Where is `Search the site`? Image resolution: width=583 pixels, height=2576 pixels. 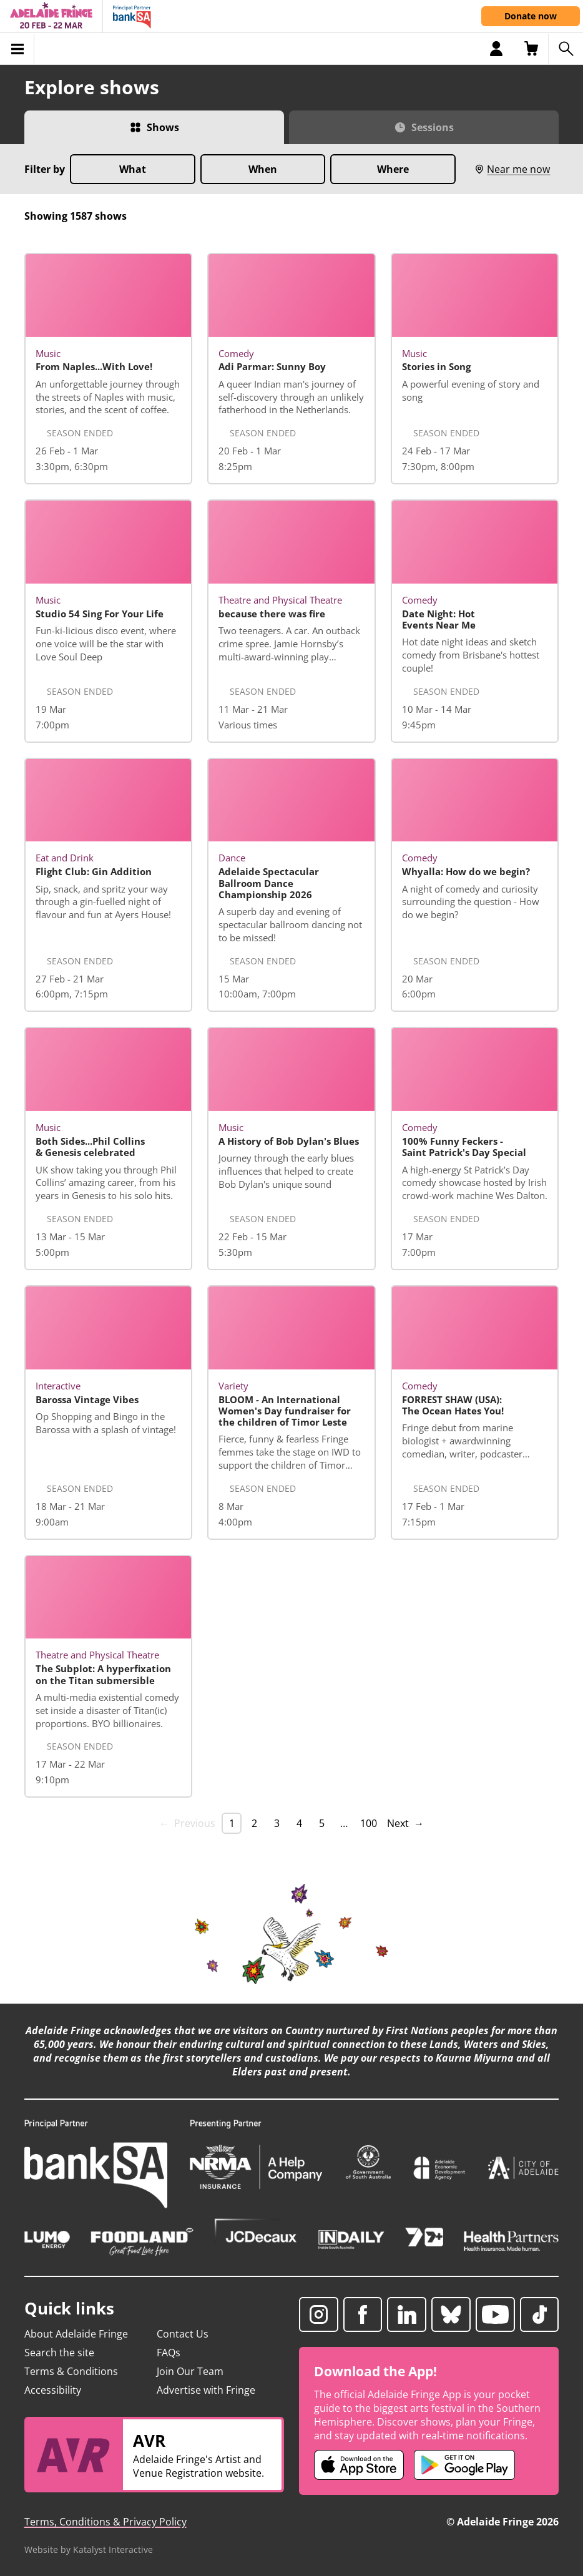 Search the site is located at coordinates (59, 2352).